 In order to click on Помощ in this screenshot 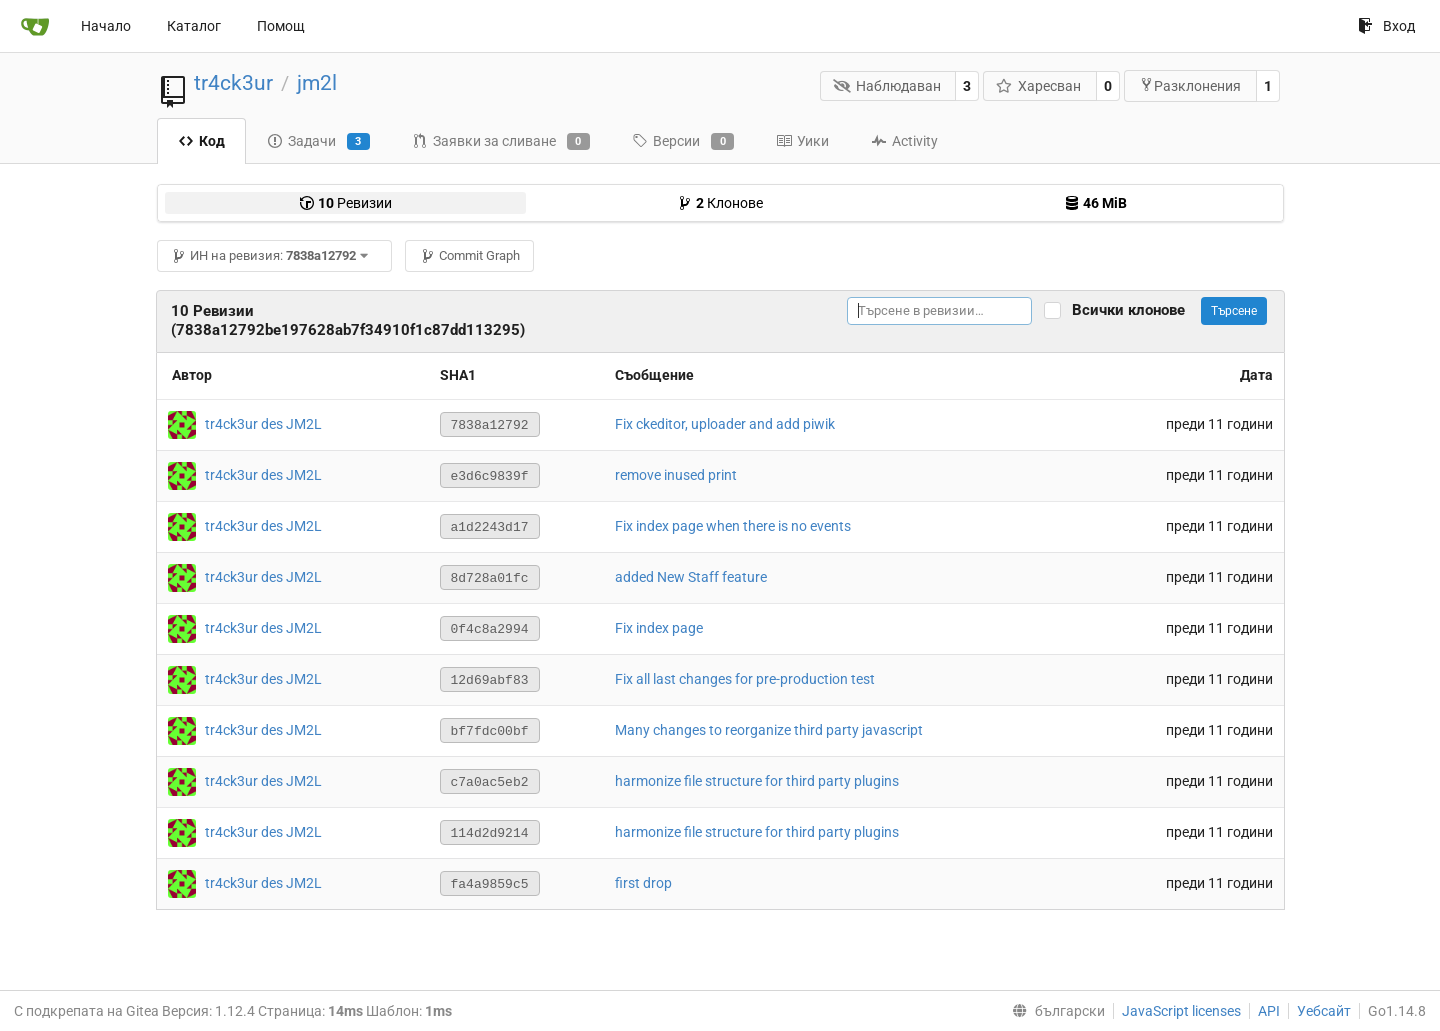, I will do `click(281, 26)`.